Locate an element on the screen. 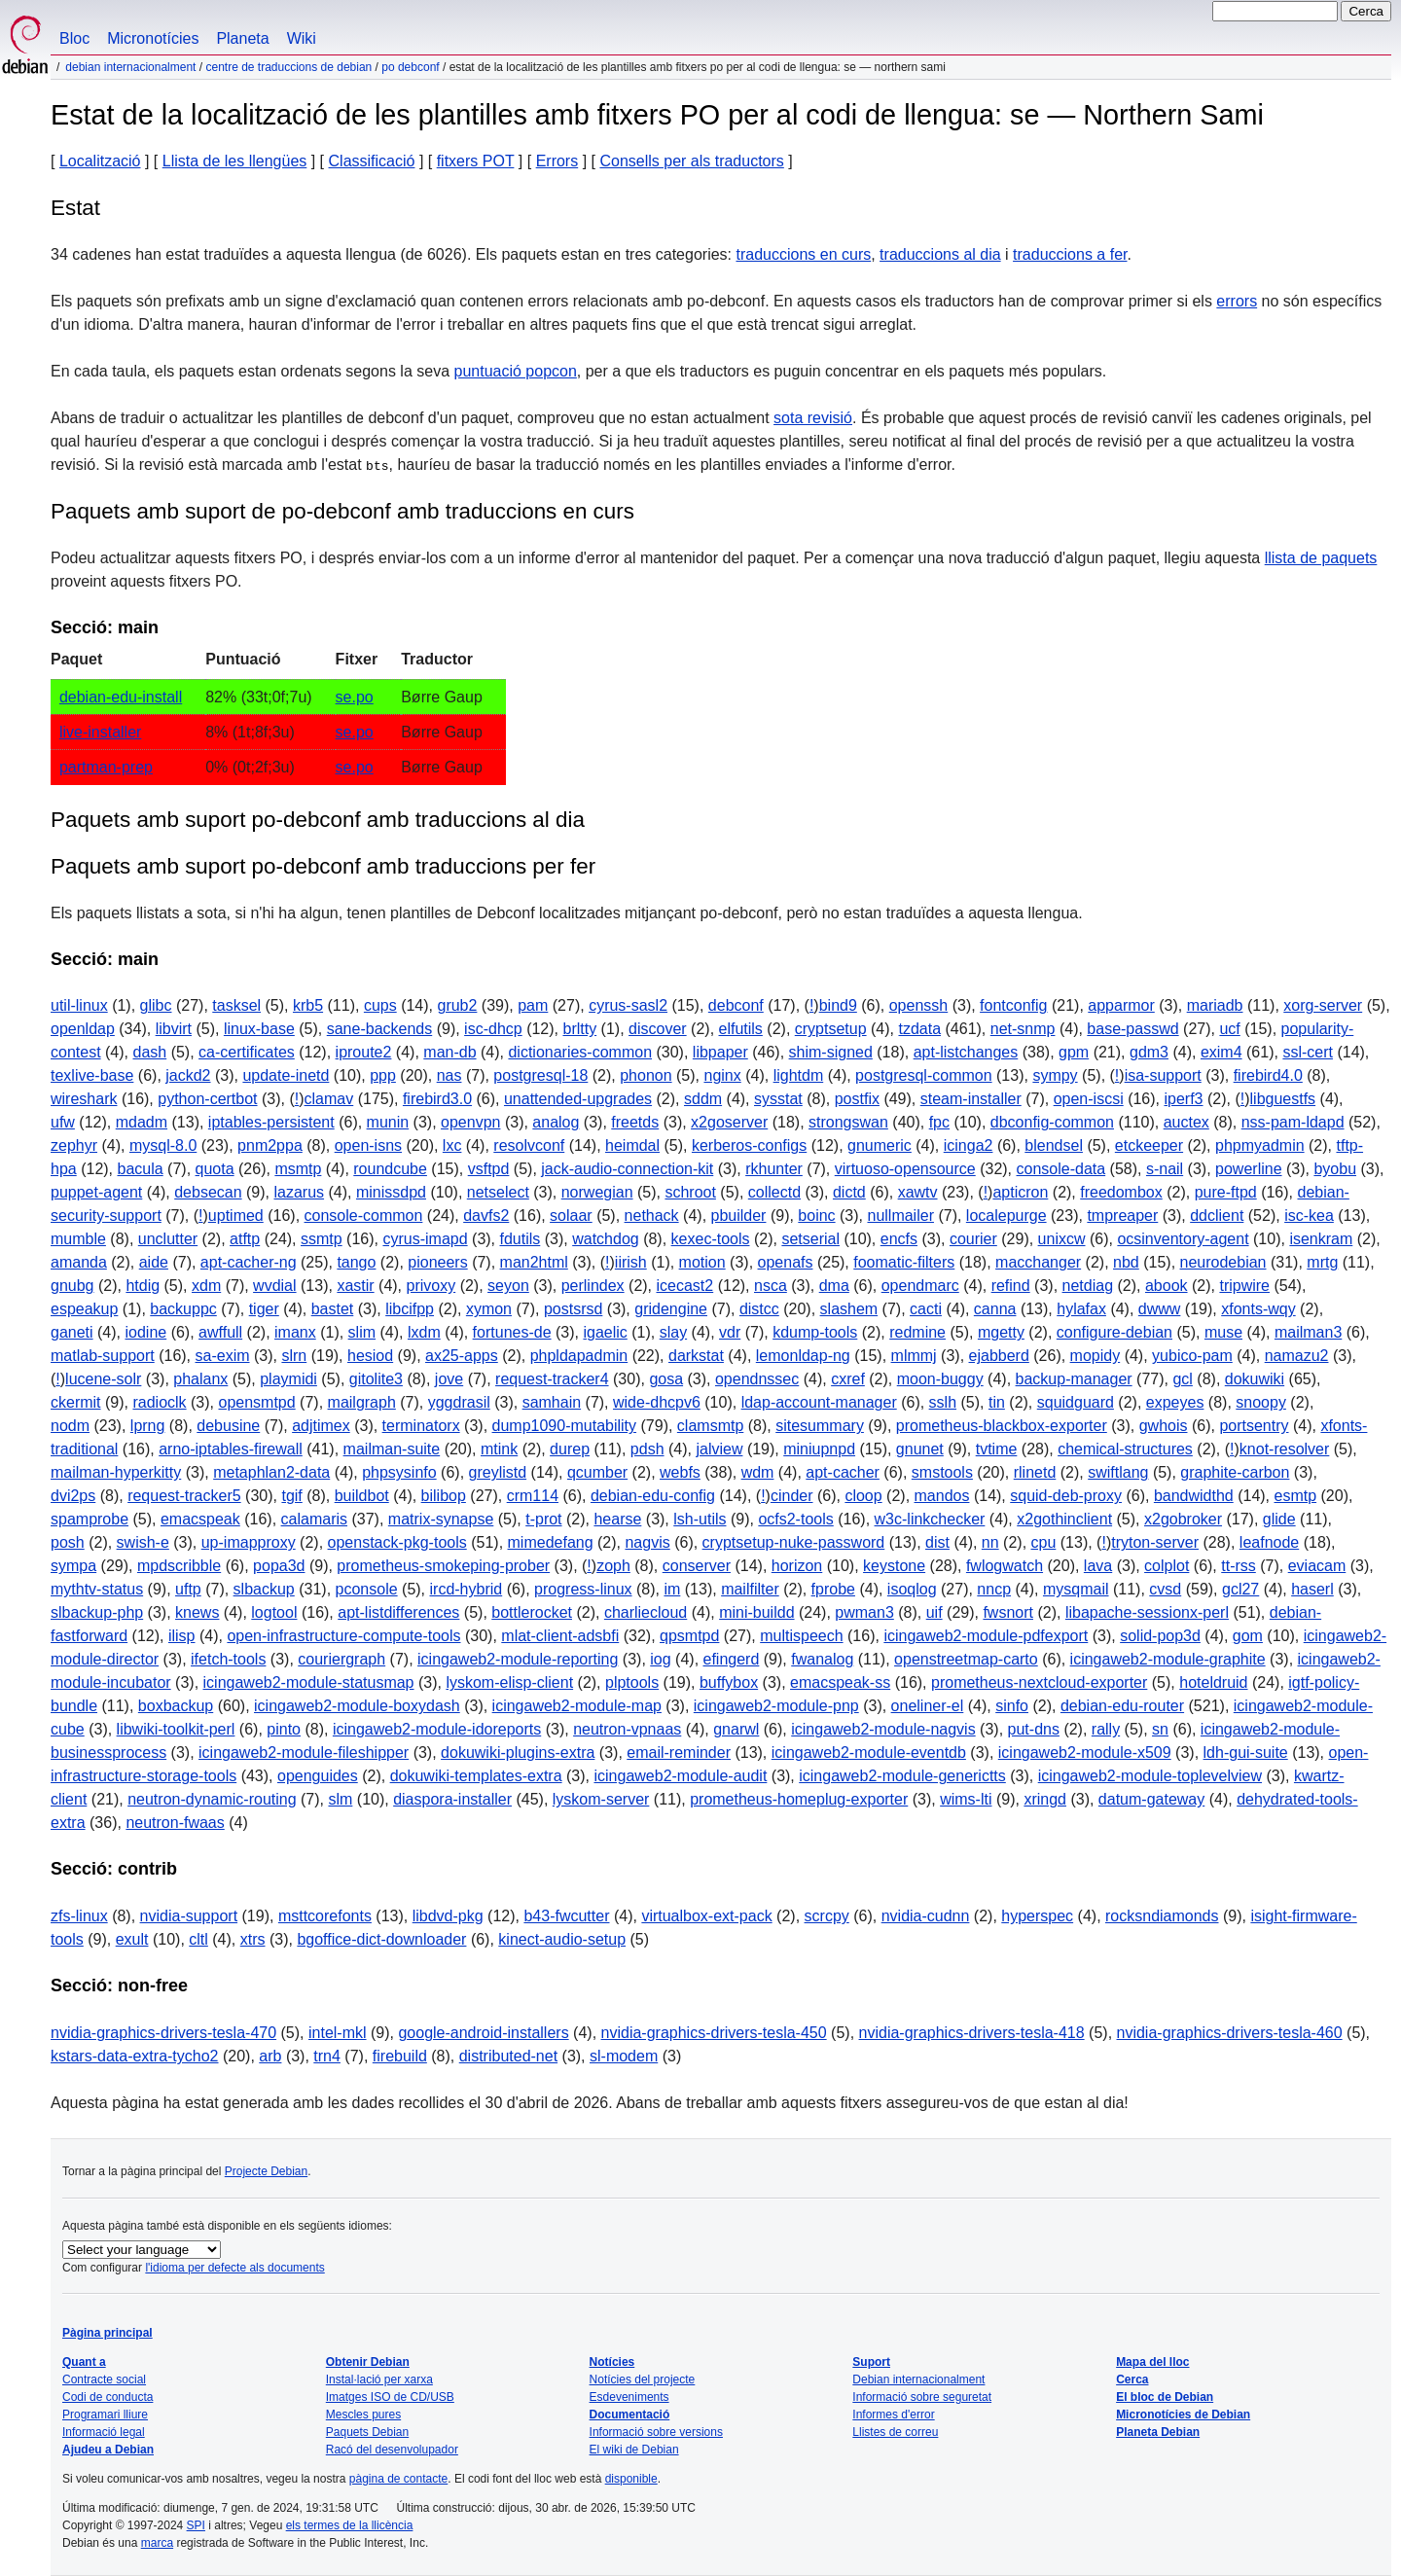 Image resolution: width=1401 pixels, height=2576 pixels. gridengine is located at coordinates (670, 1309).